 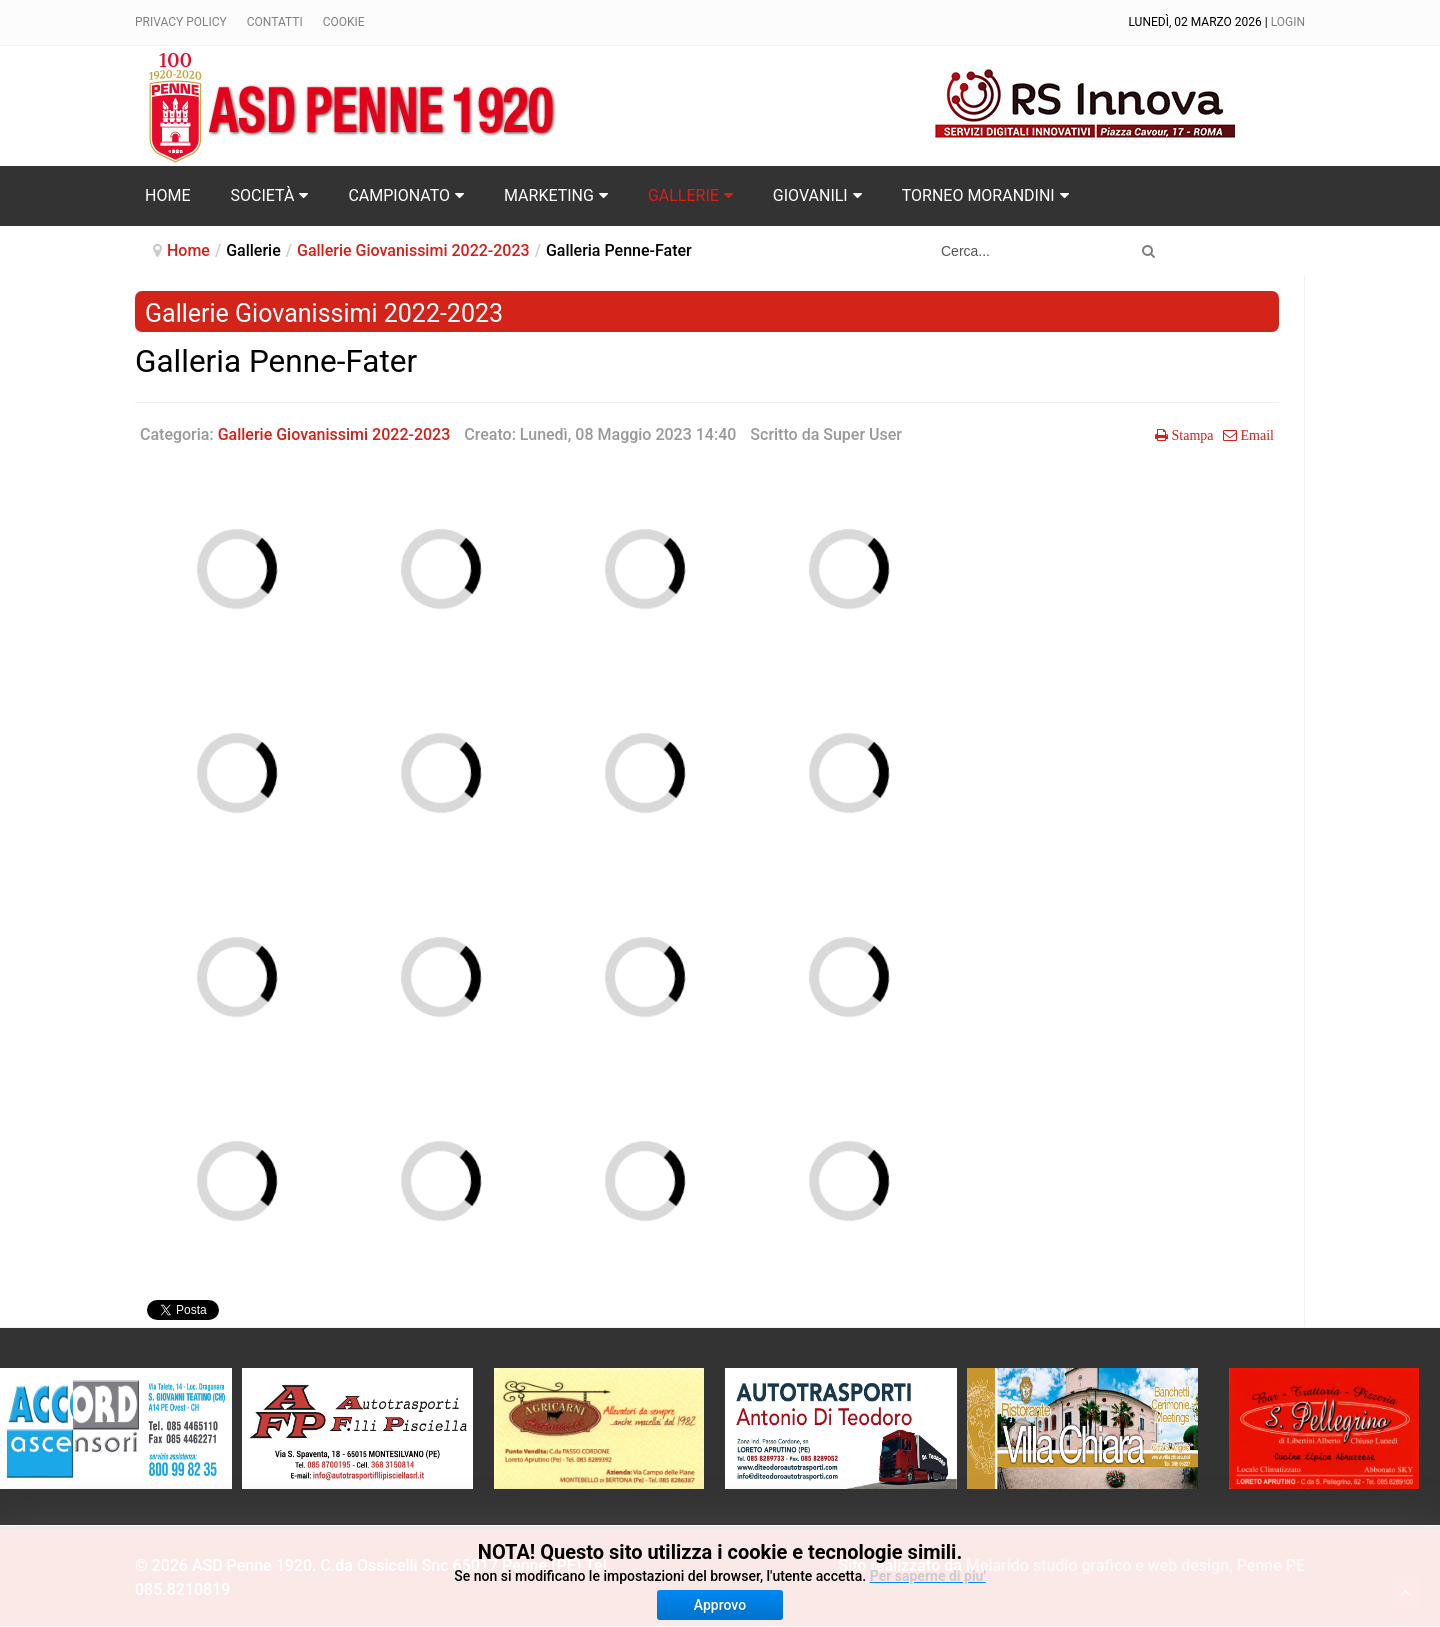 I want to click on Galleria Penne-Fater, so click(x=276, y=361).